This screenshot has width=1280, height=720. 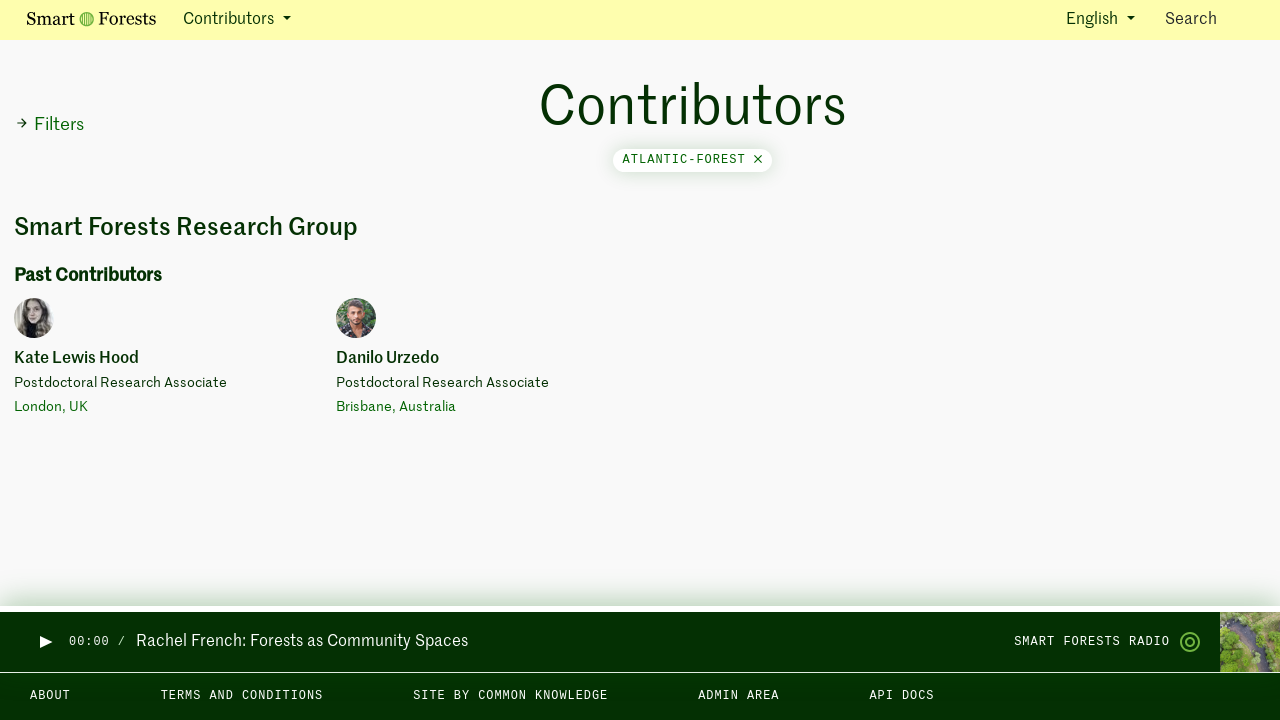 I want to click on Filters [button], so click(x=49, y=125).